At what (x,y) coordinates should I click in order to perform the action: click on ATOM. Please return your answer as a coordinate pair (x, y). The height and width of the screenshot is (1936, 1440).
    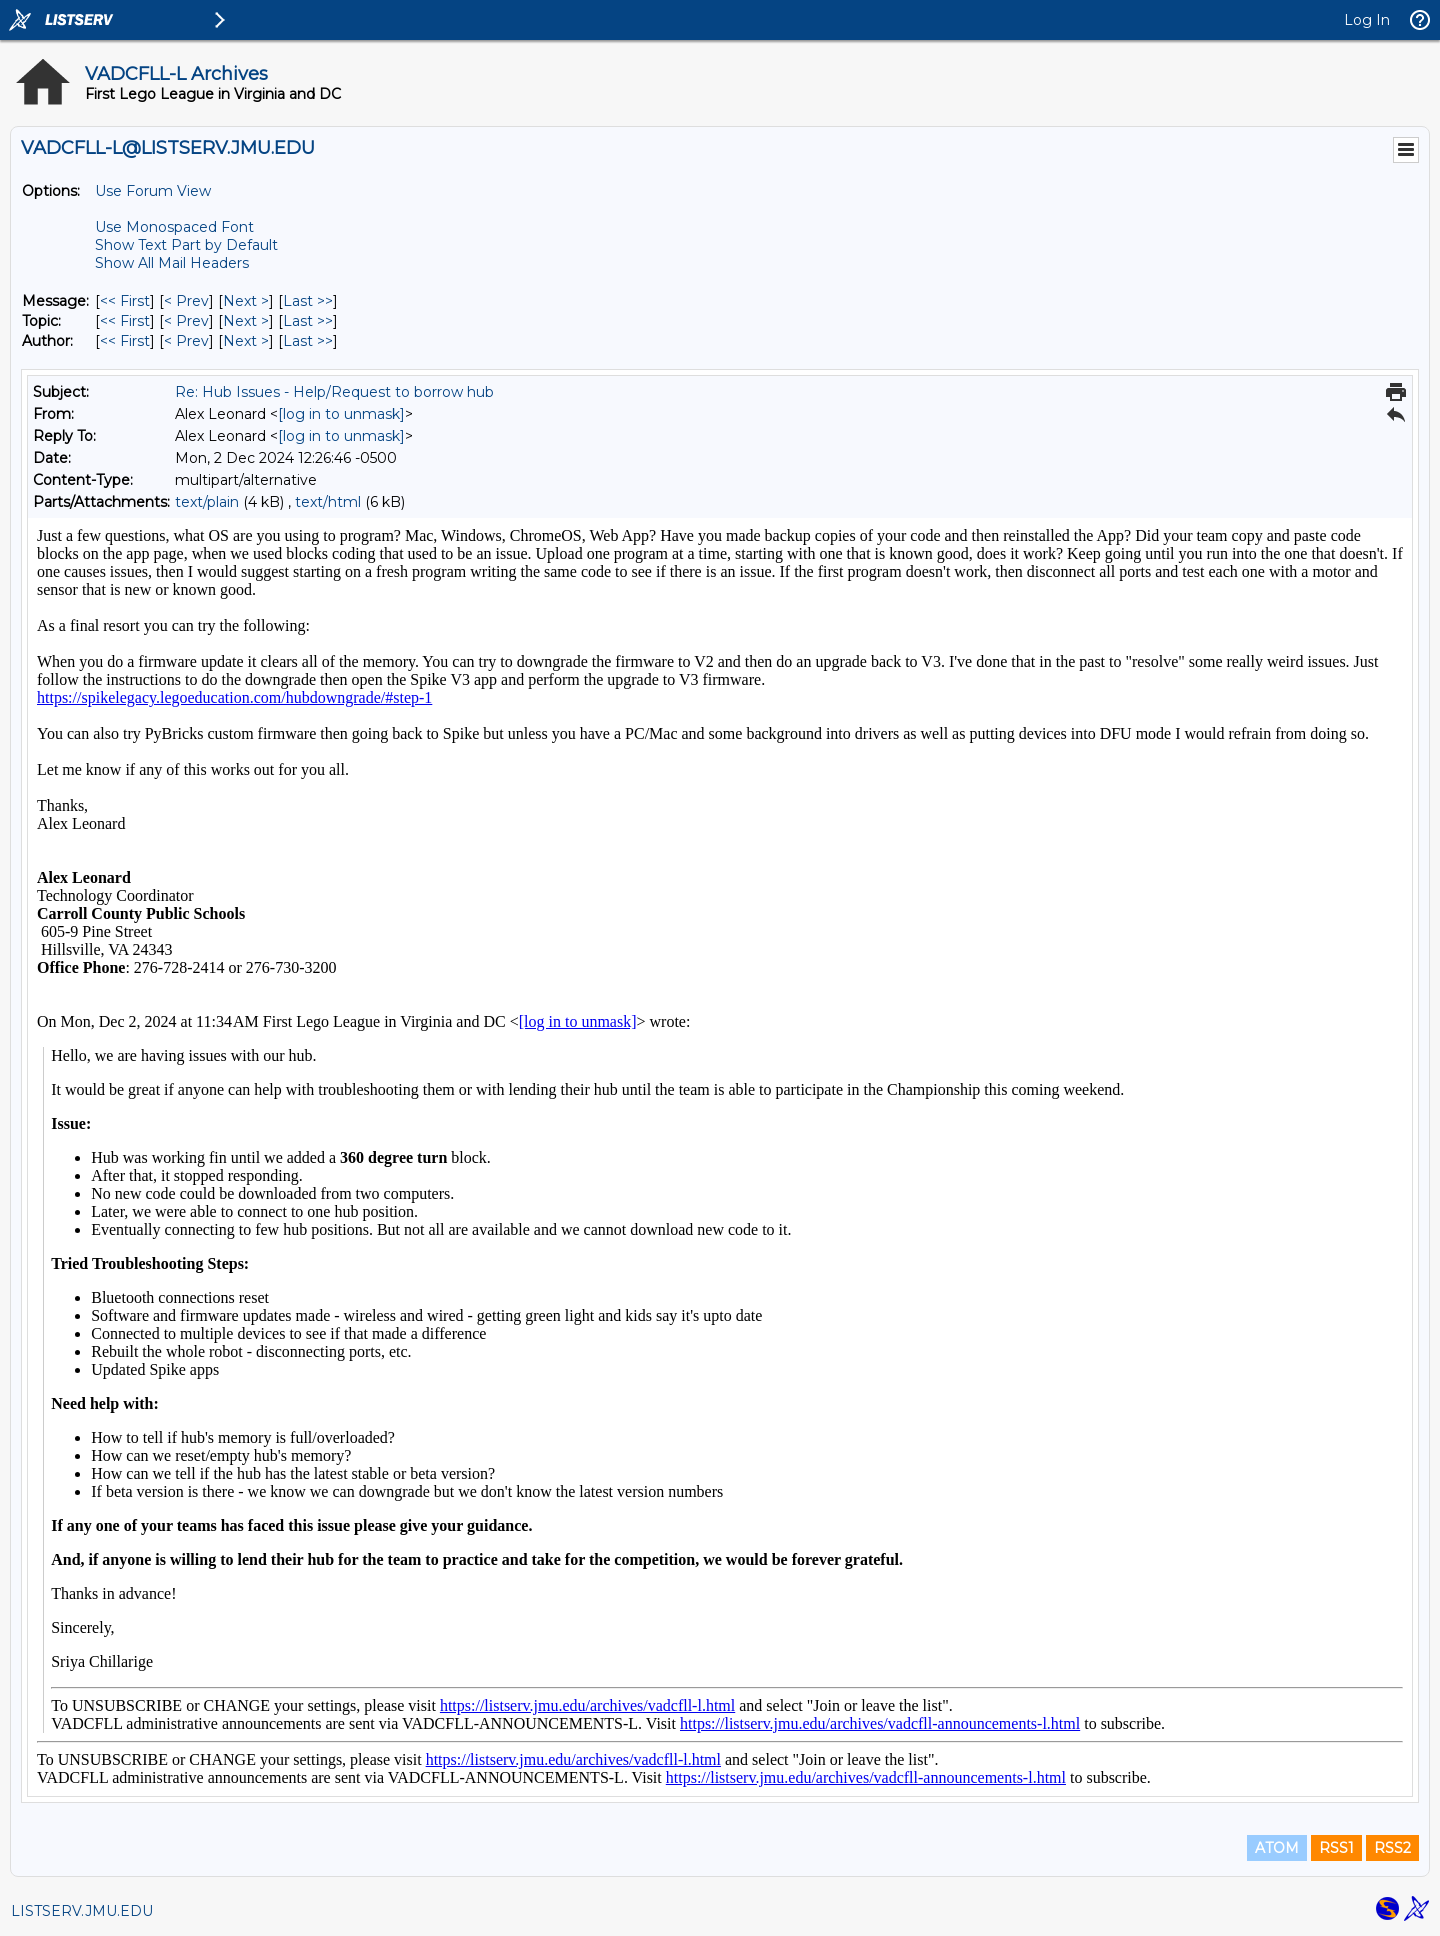
    Looking at the image, I should click on (1277, 1848).